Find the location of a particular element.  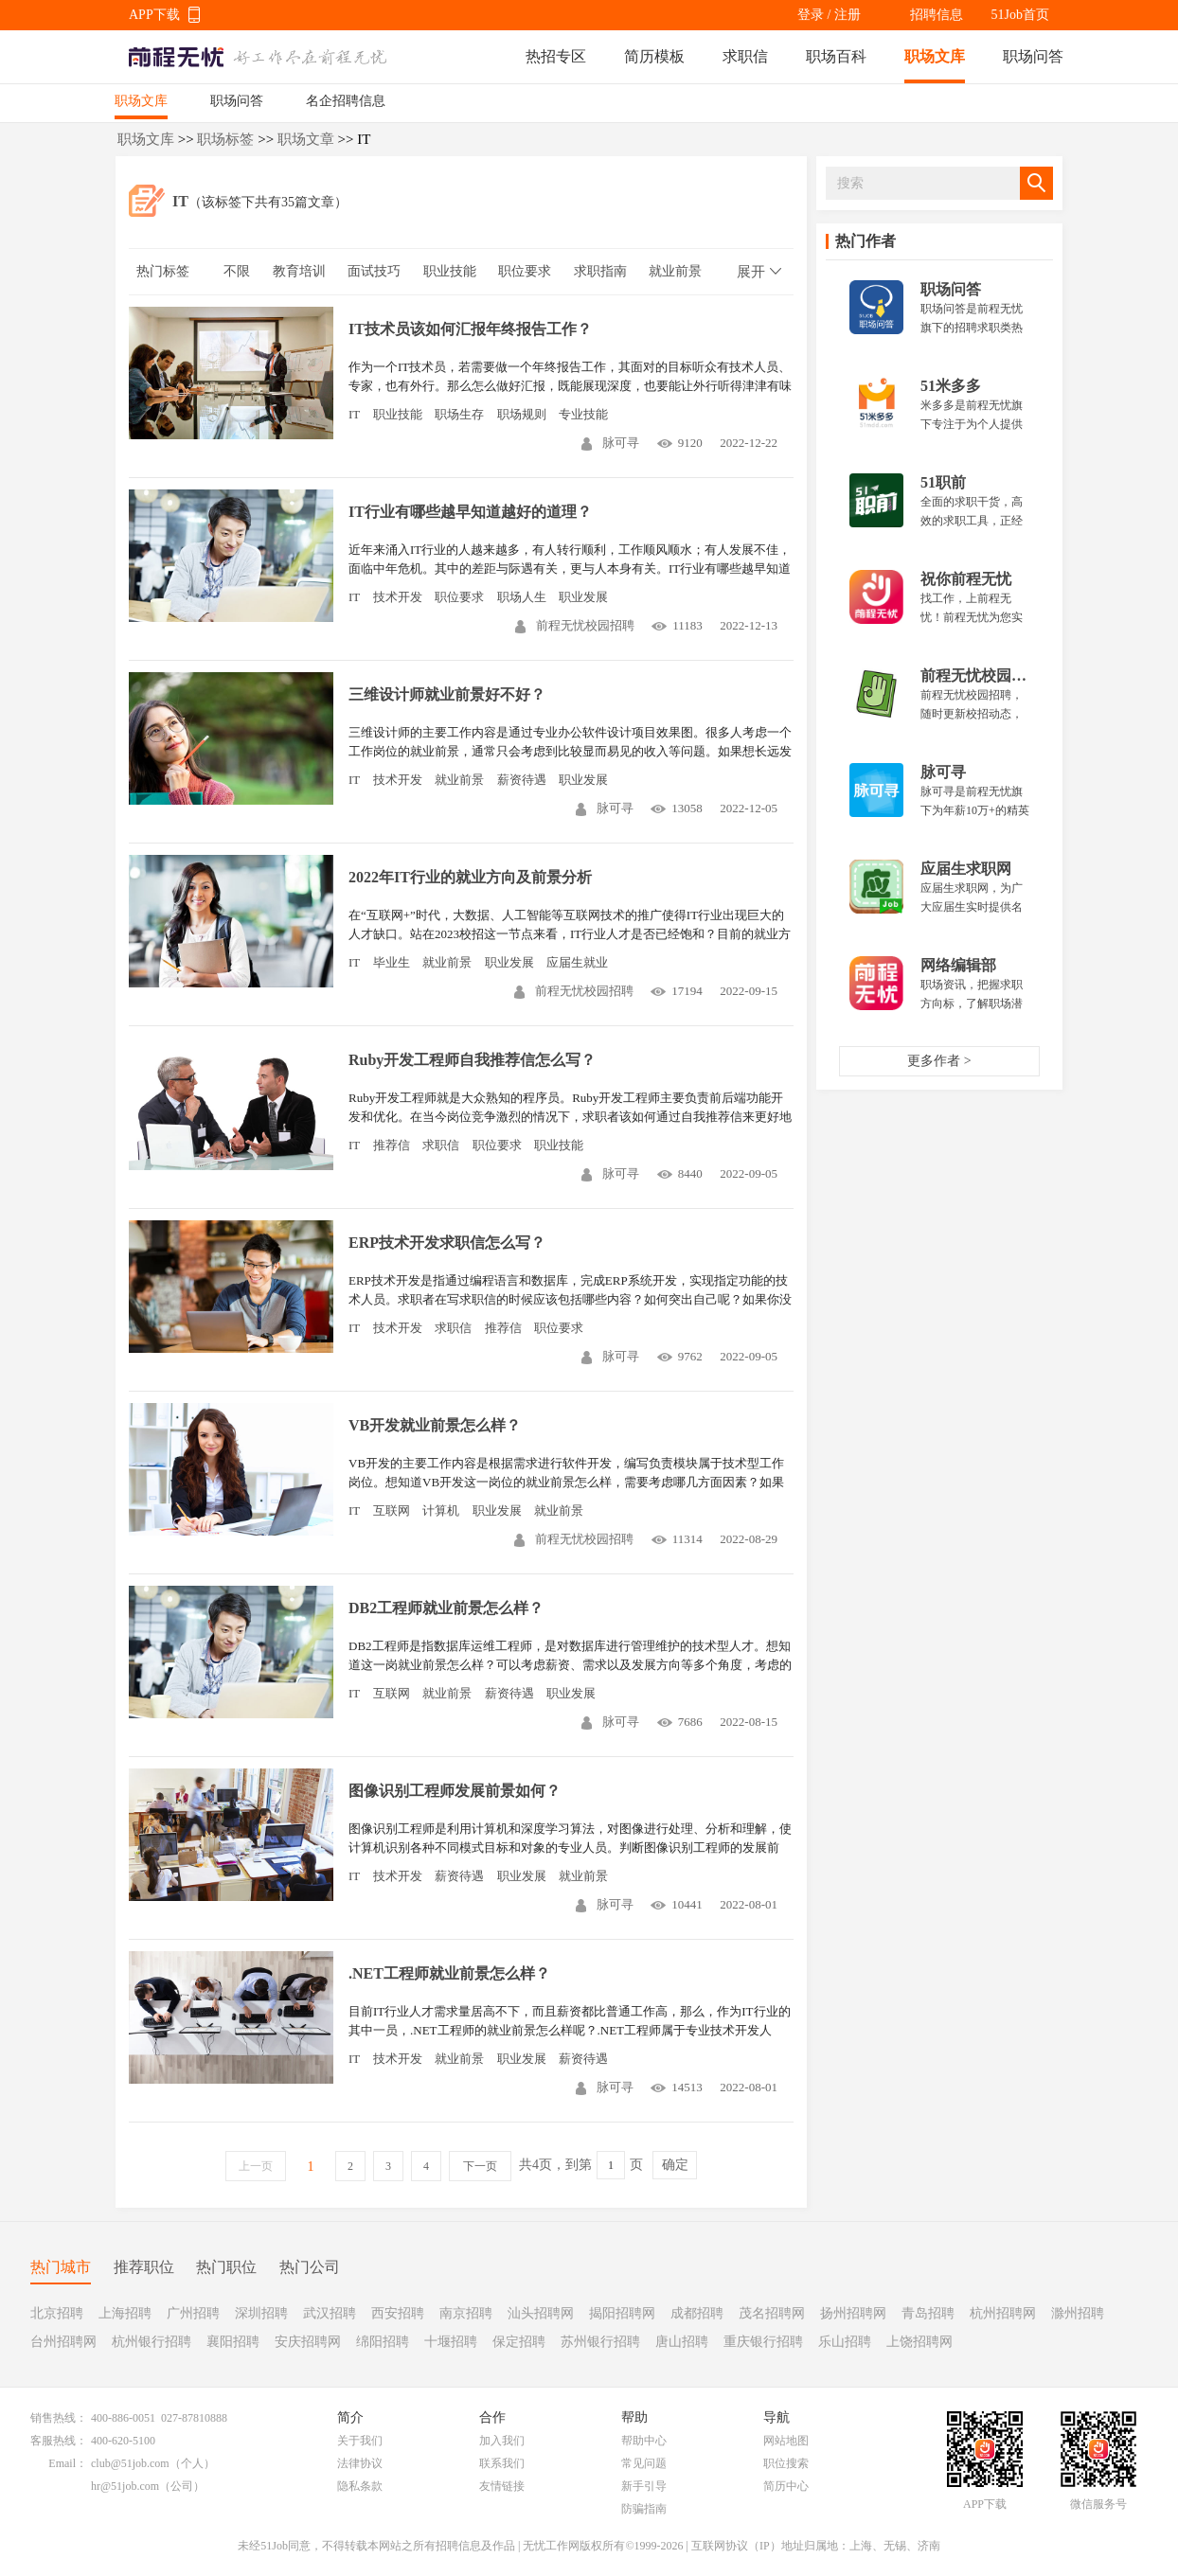

IT is located at coordinates (354, 414).